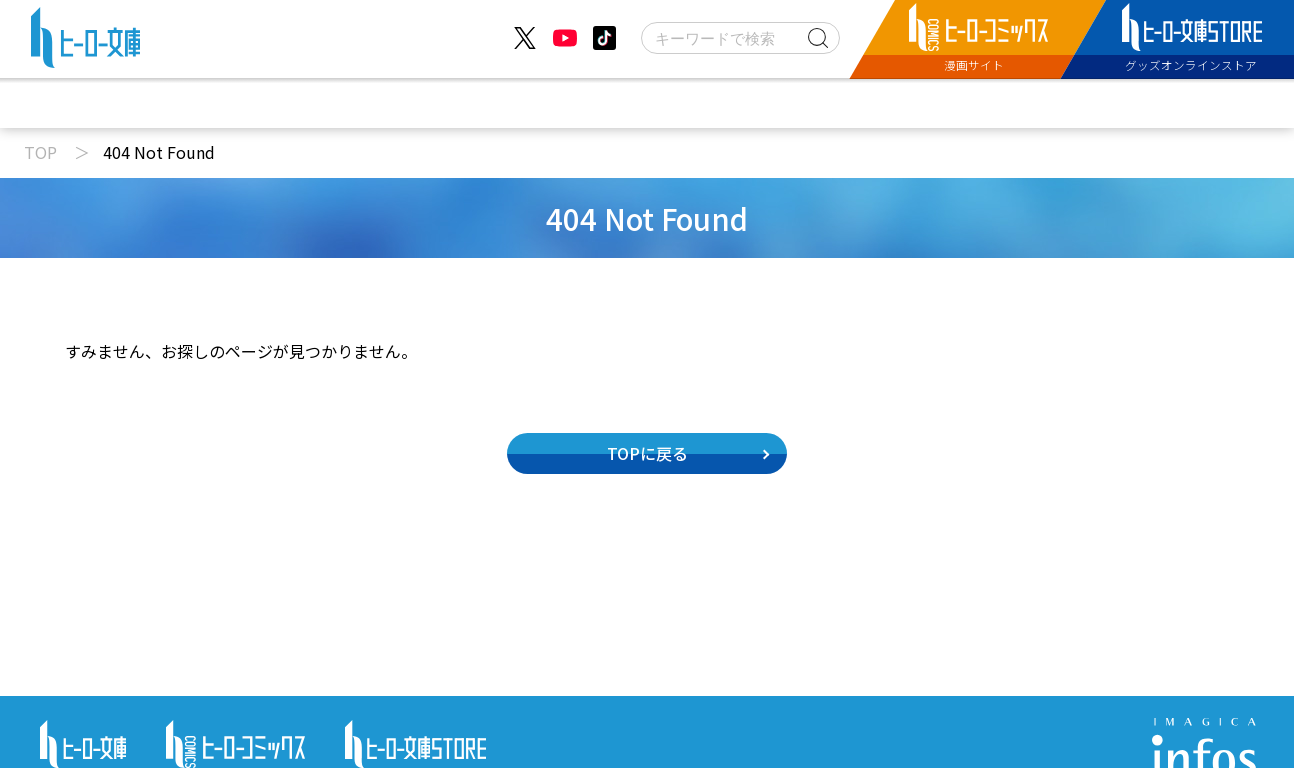 The image size is (1294, 768). What do you see at coordinates (740, 38) in the screenshot?
I see `[検索]` at bounding box center [740, 38].